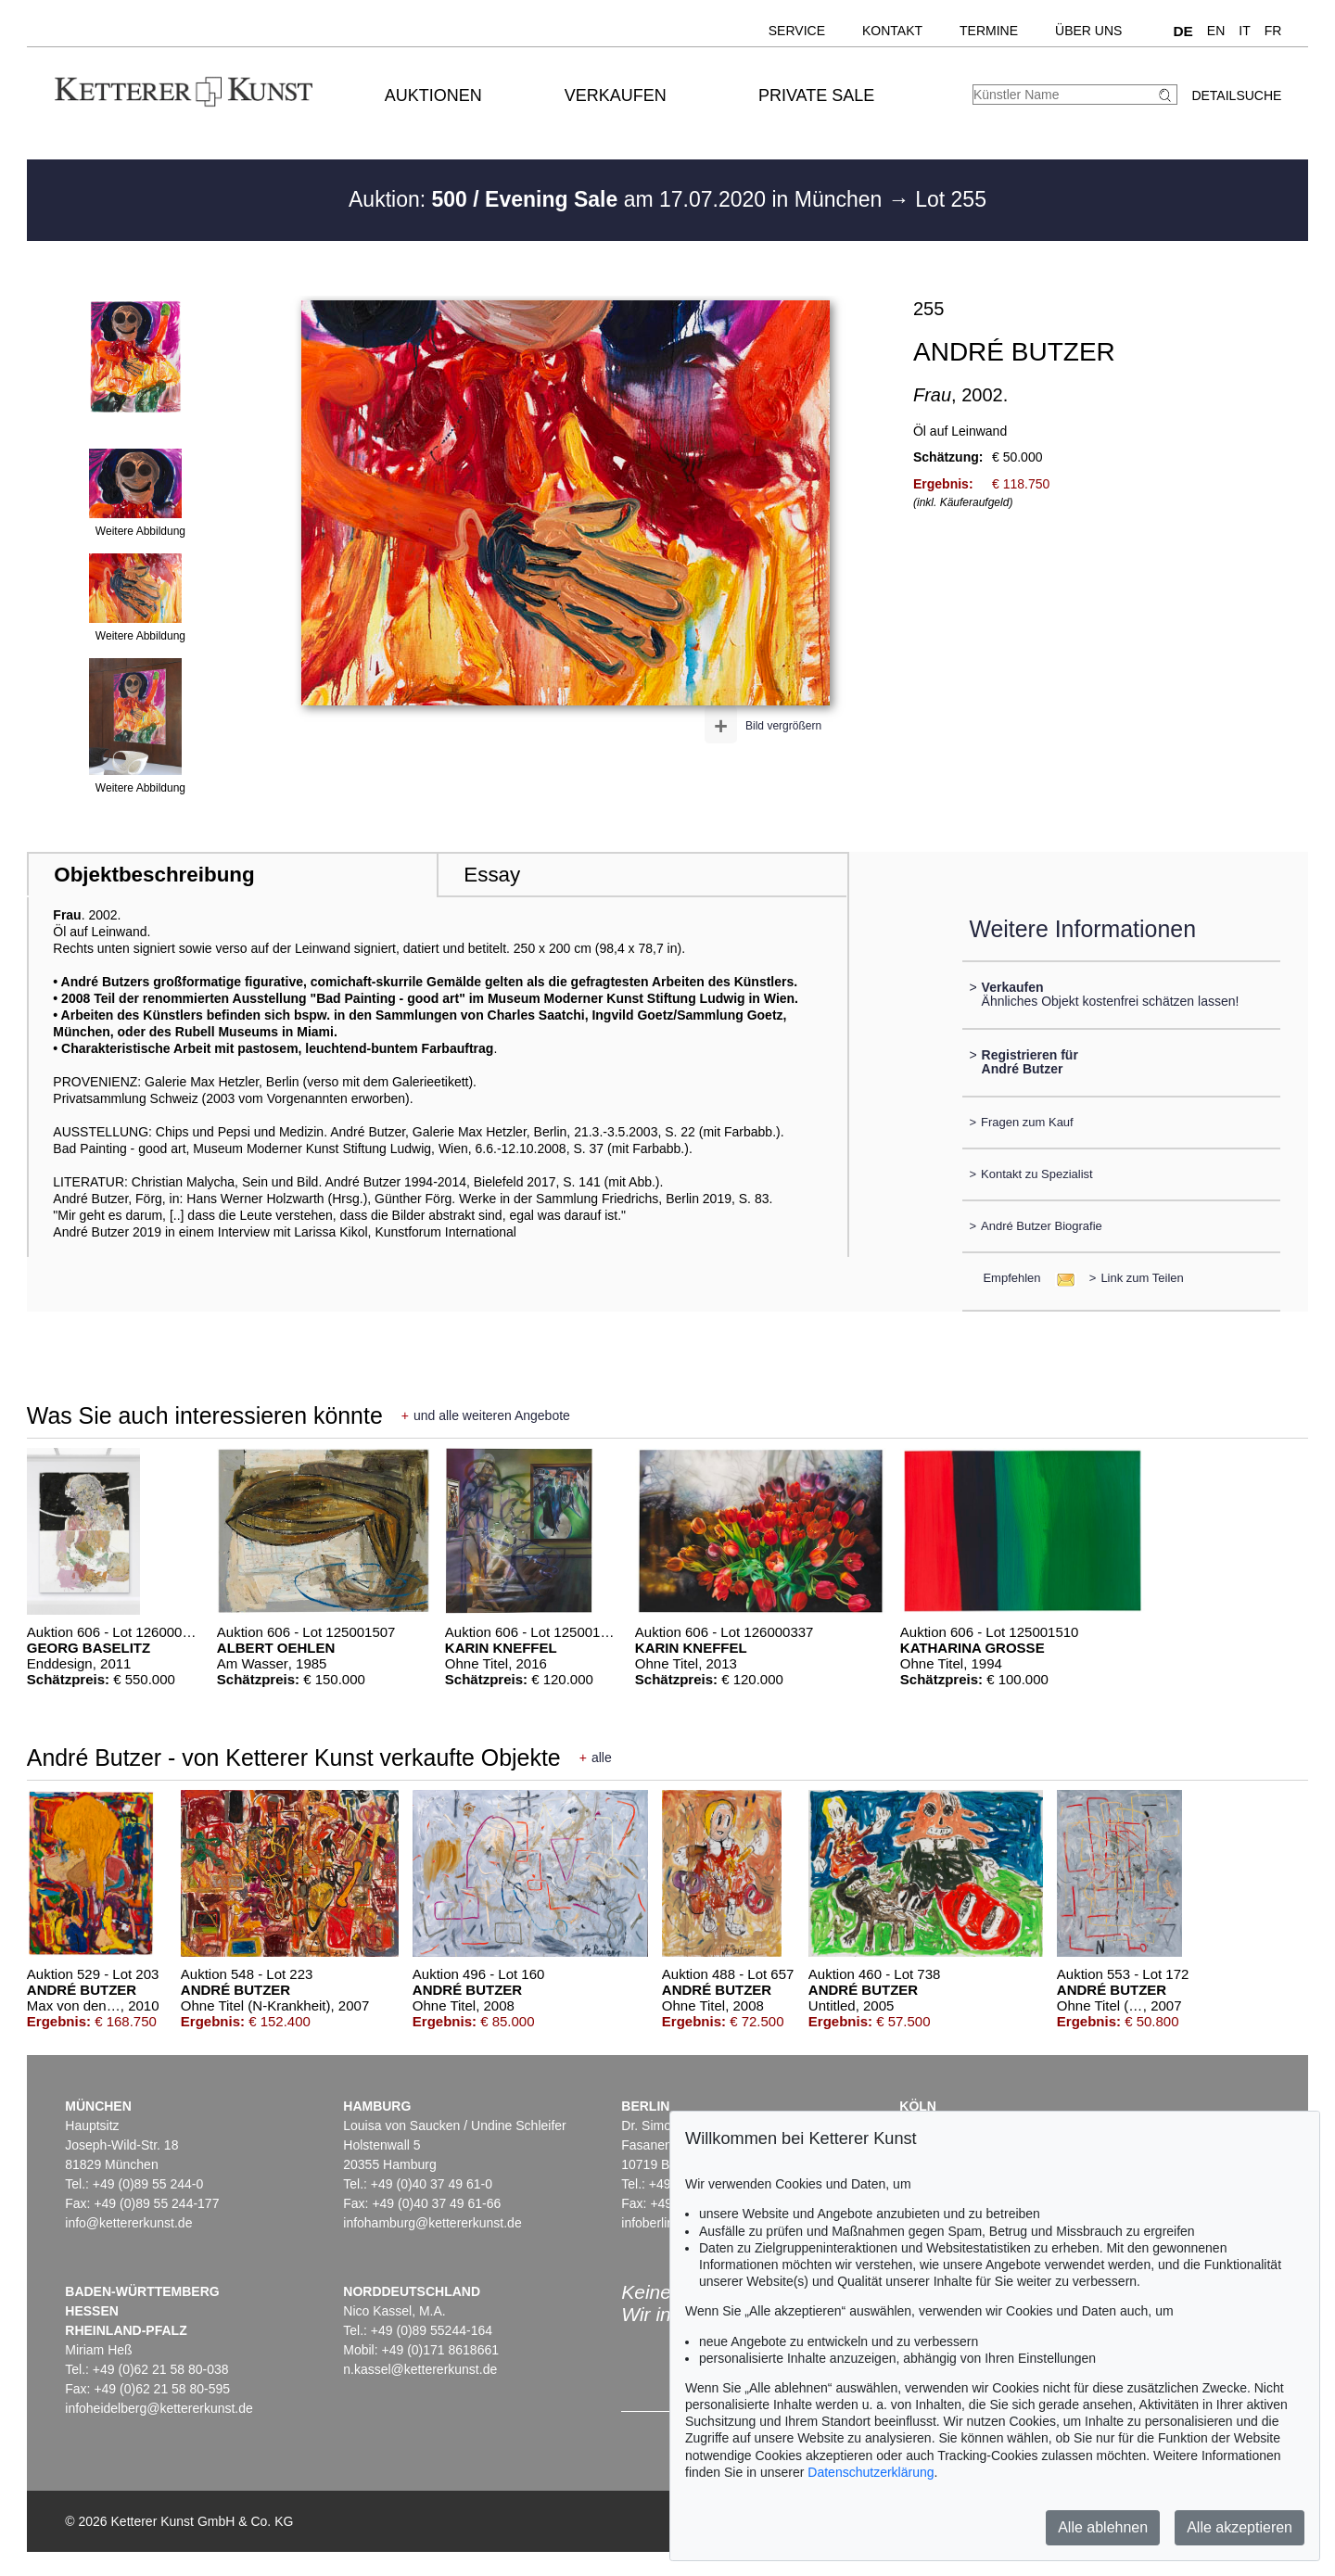 This screenshot has height=2576, width=1335. I want to click on Auktion: am 17.07.2020 in München, so click(618, 199).